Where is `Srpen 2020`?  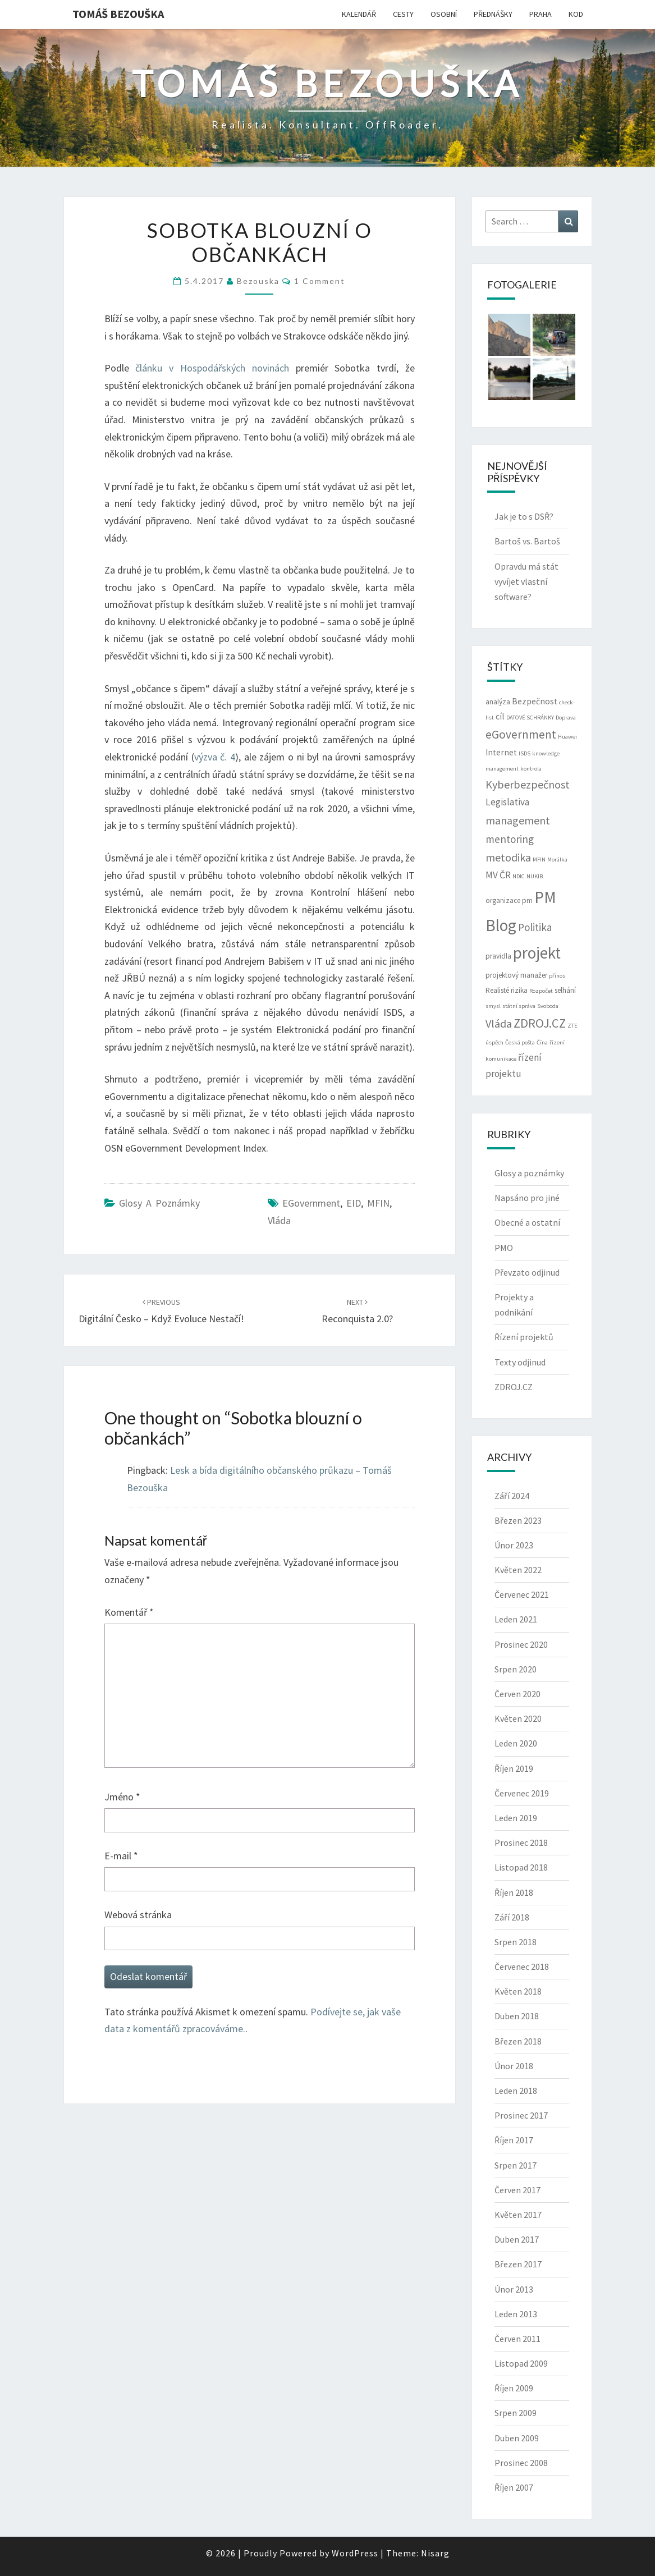
Srpen 2020 is located at coordinates (515, 1669).